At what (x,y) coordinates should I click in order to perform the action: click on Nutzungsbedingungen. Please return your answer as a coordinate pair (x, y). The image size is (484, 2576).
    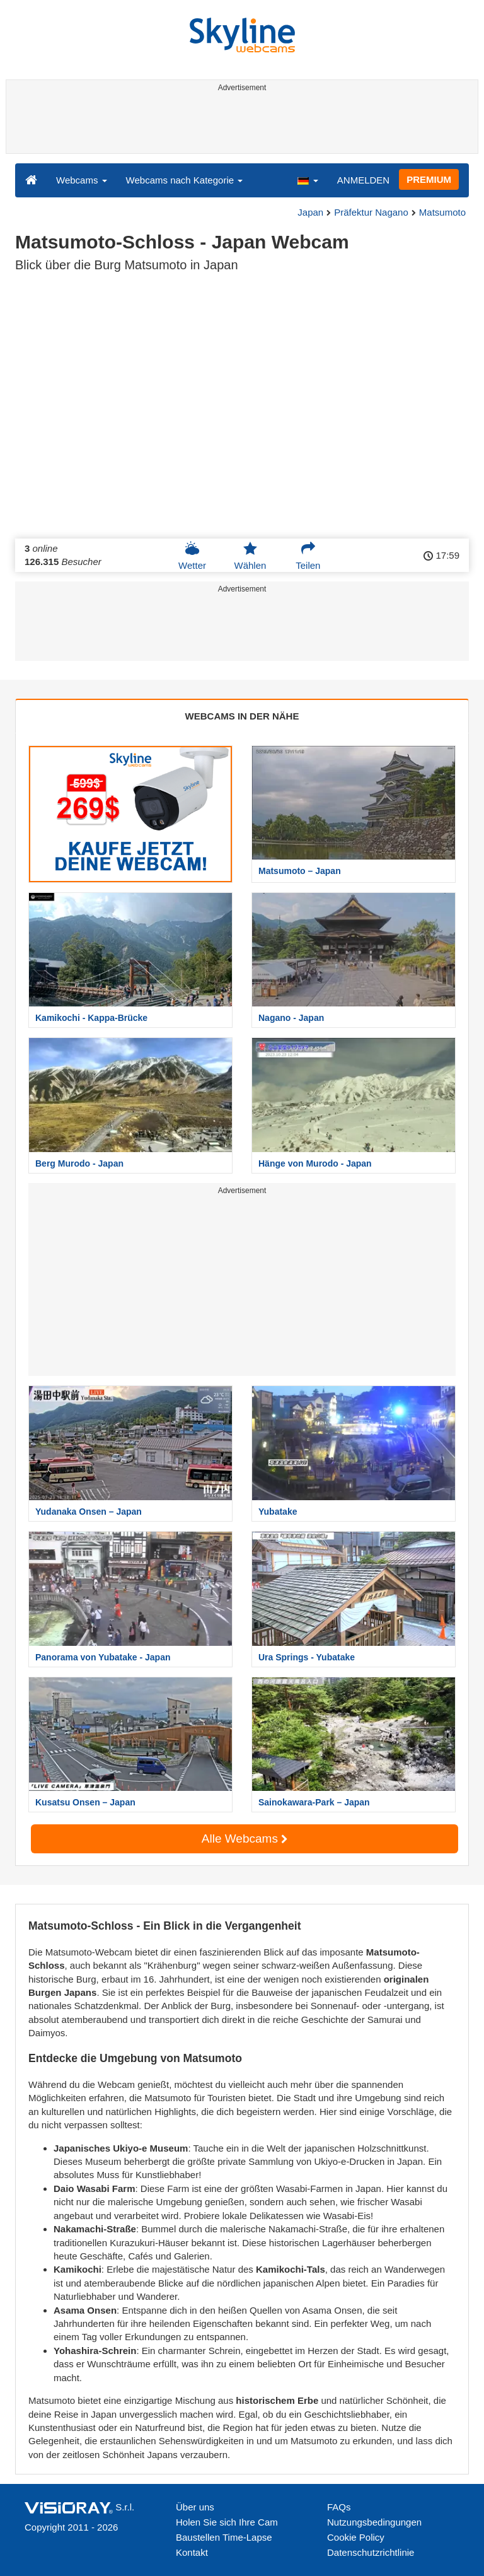
    Looking at the image, I should click on (374, 2522).